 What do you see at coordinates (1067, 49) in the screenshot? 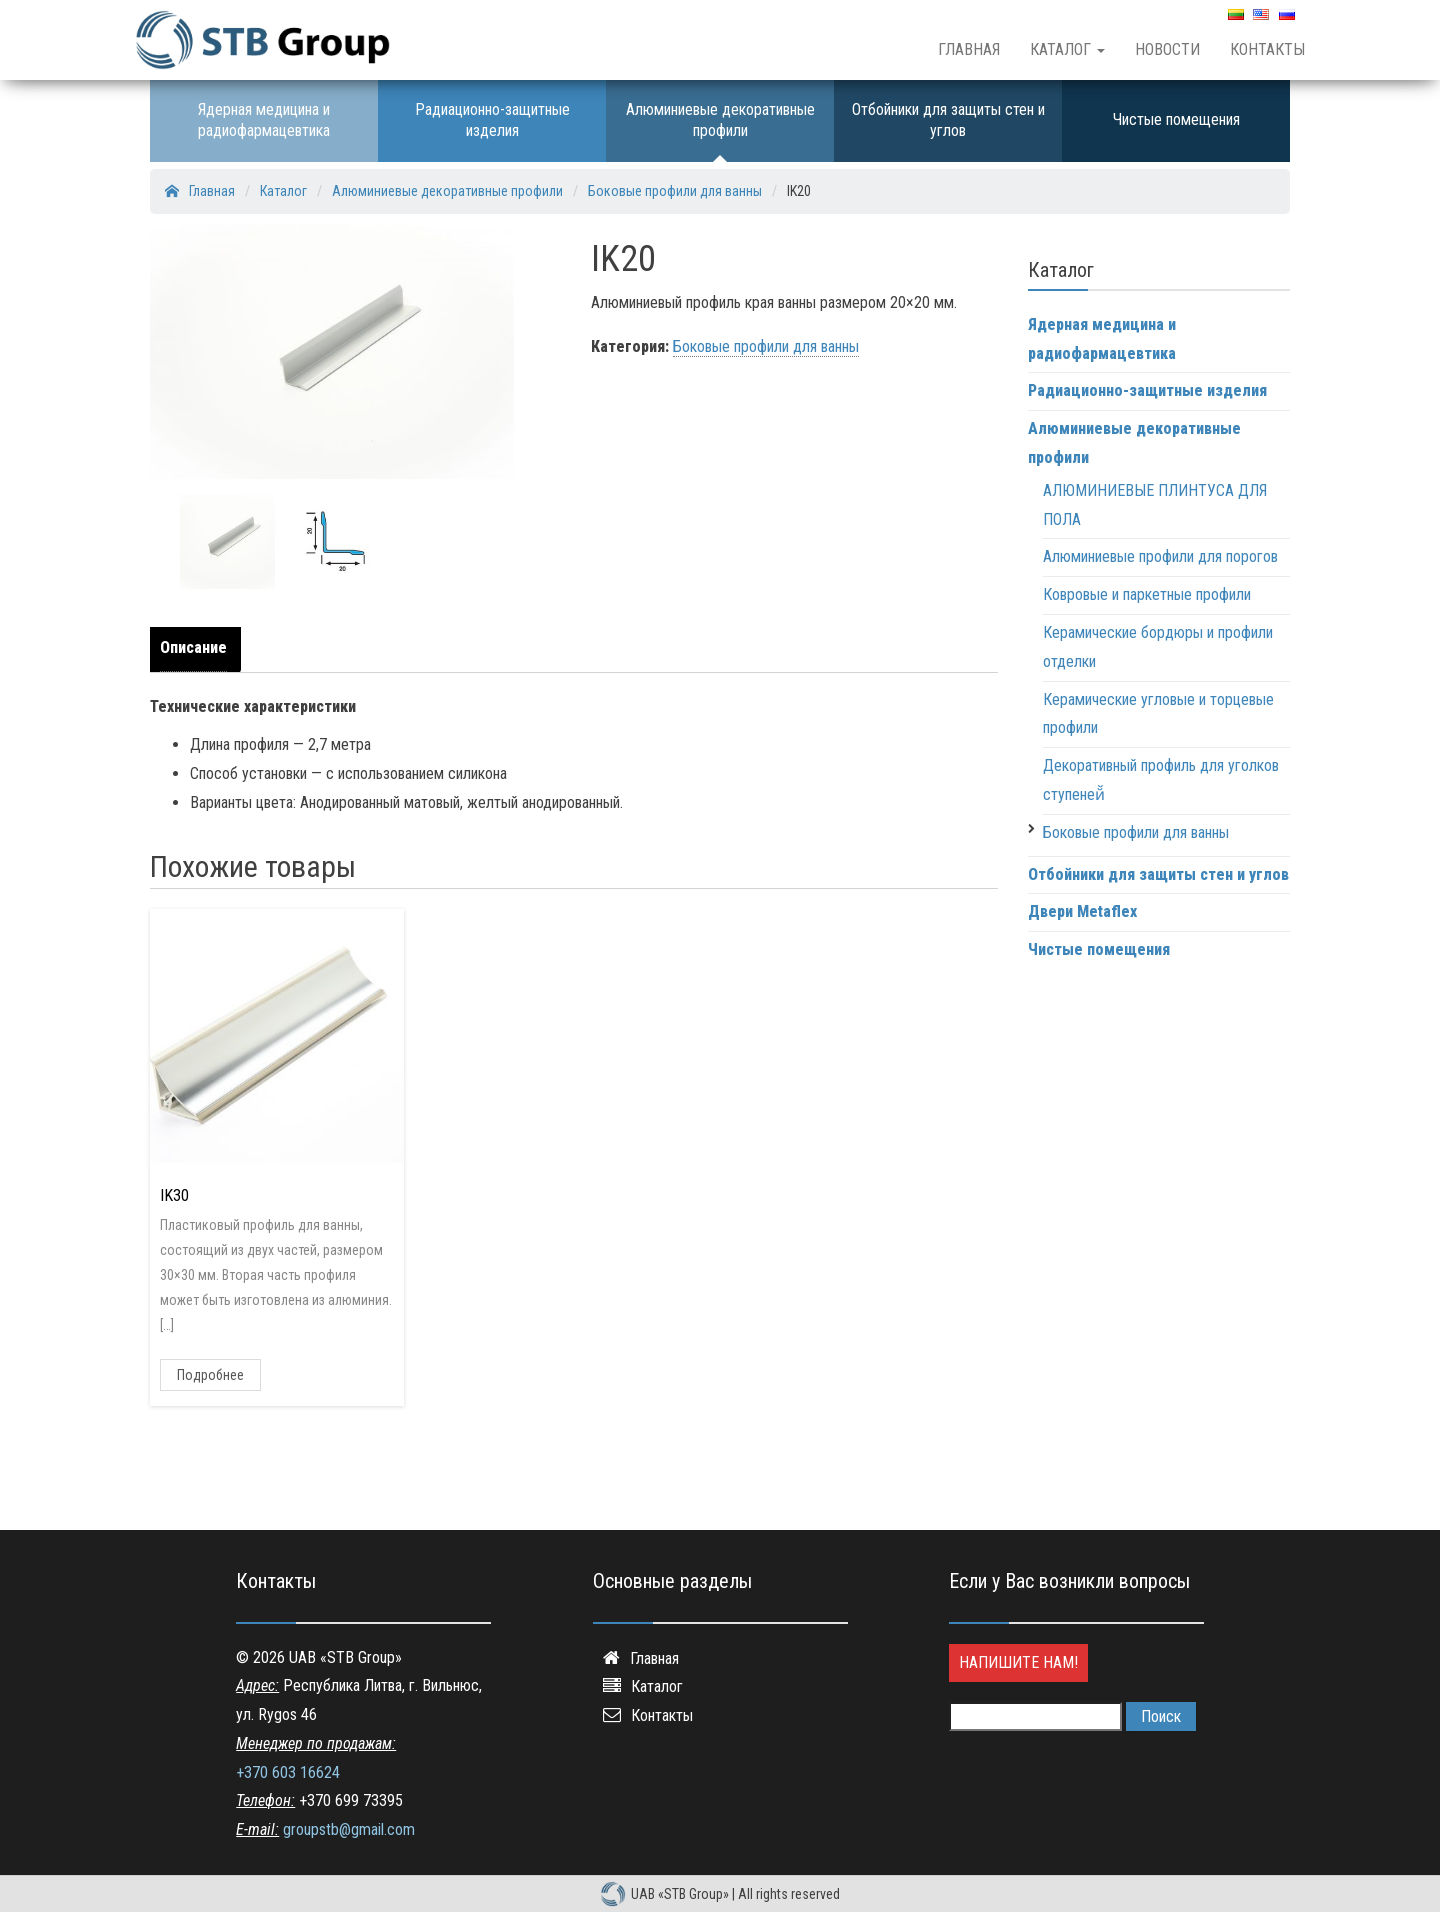
I see `Каталог` at bounding box center [1067, 49].